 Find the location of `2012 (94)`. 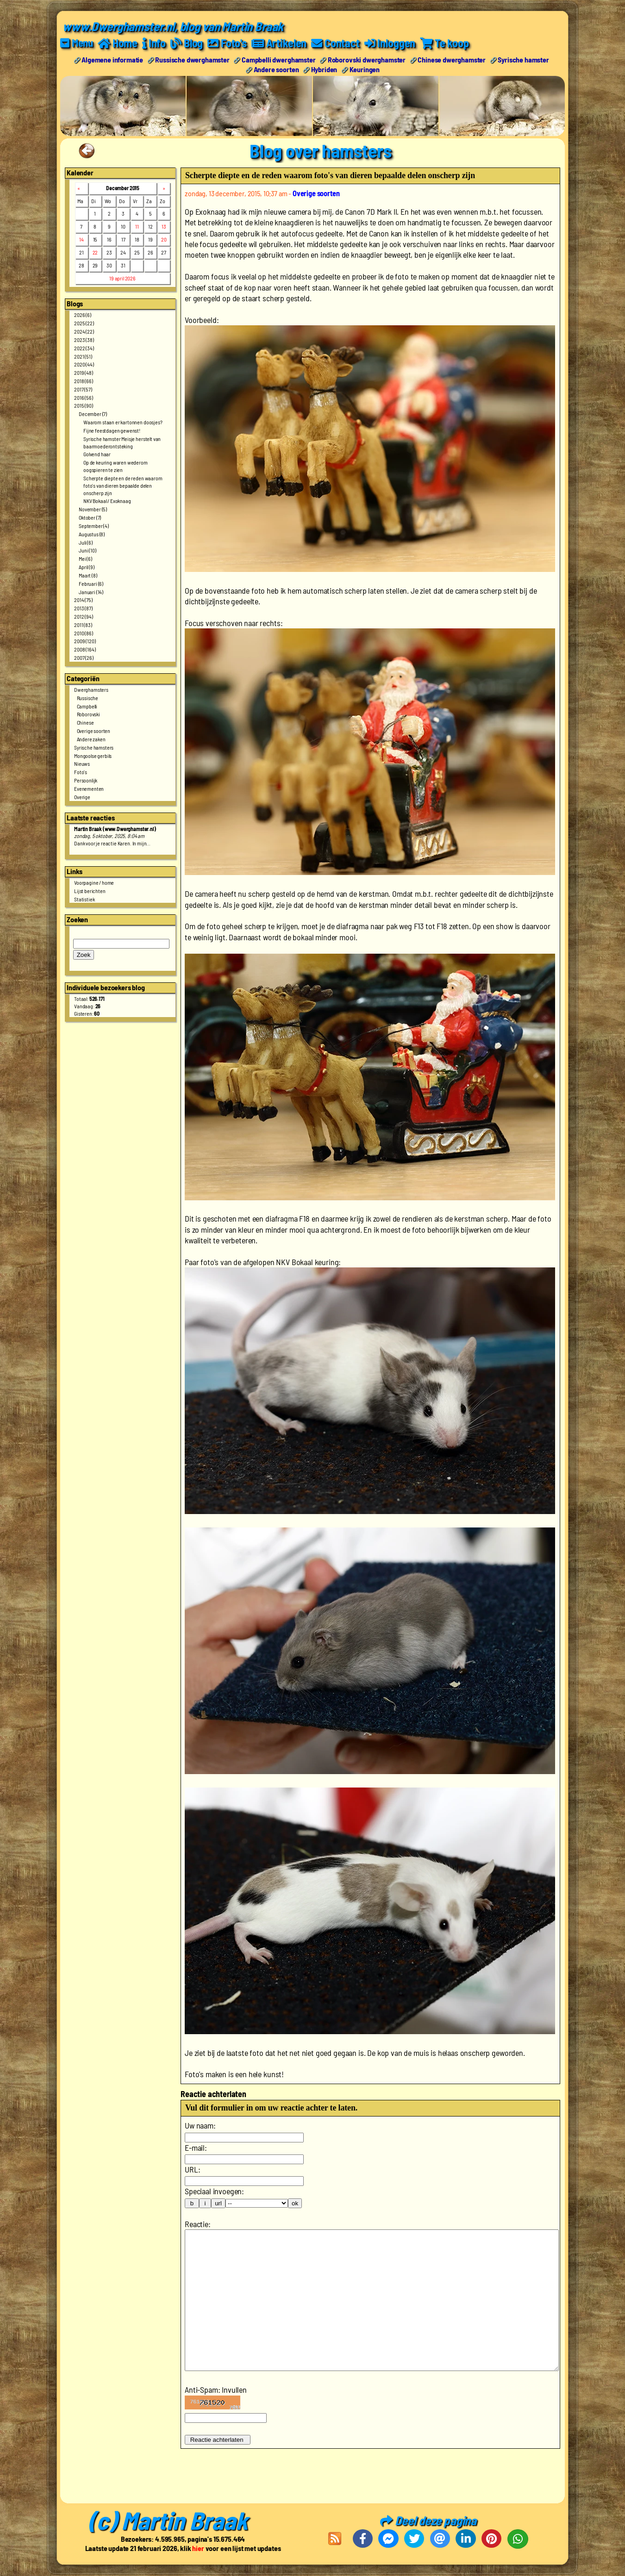

2012 (94) is located at coordinates (83, 616).